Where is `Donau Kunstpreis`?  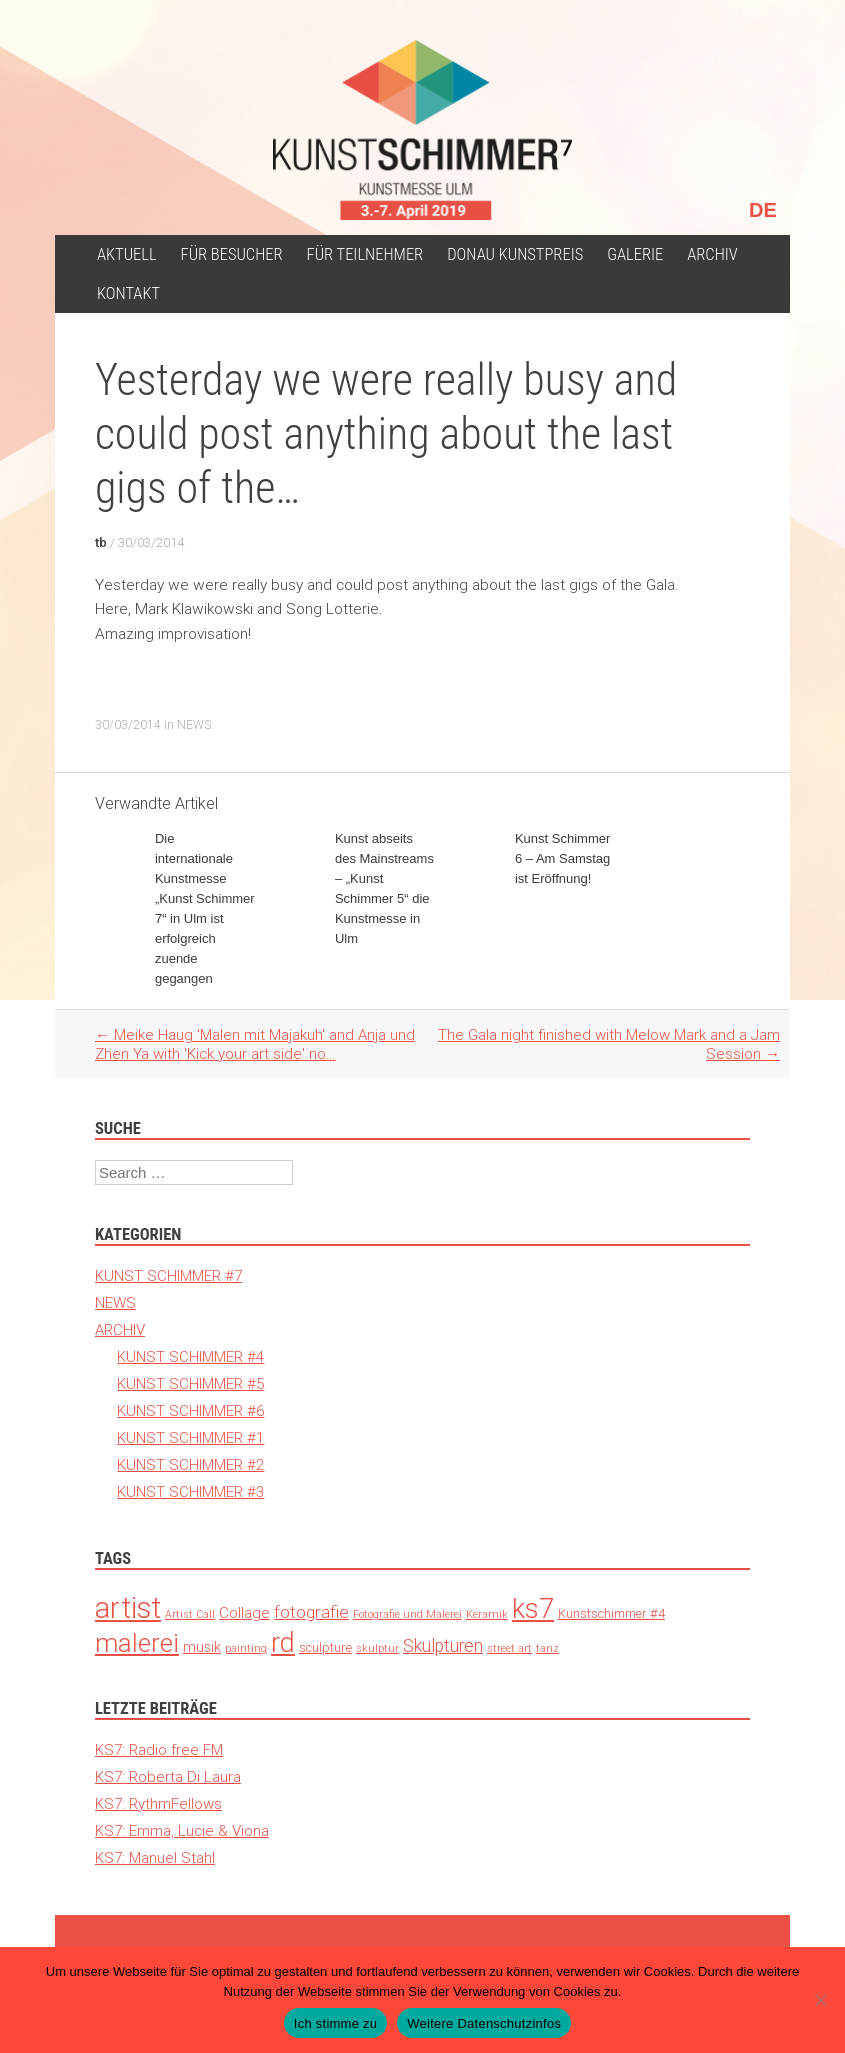 Donau Kunstpreis is located at coordinates (515, 254).